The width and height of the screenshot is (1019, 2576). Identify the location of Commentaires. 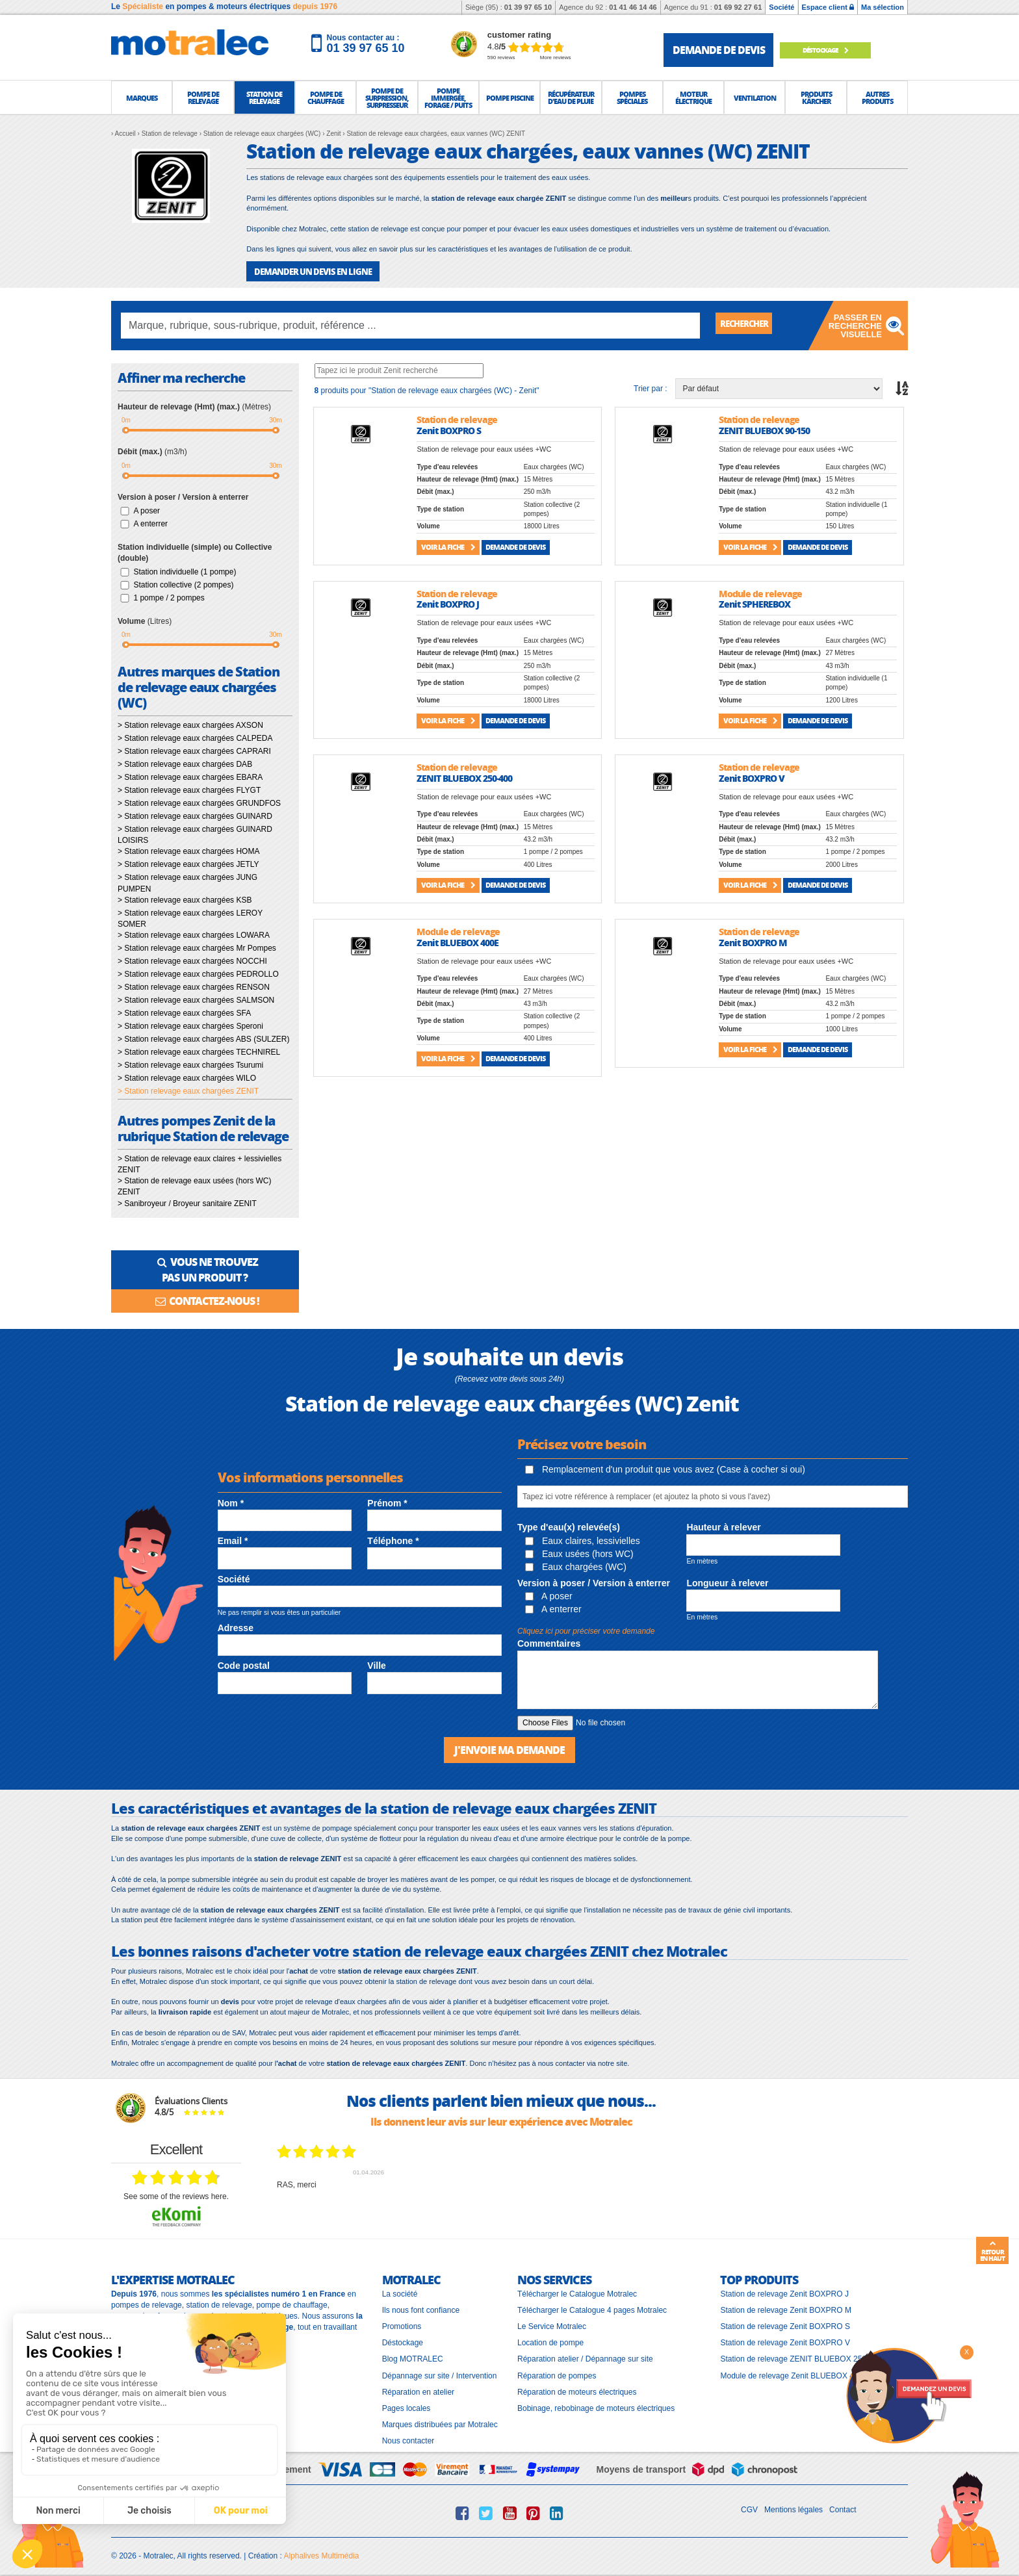
(548, 1639).